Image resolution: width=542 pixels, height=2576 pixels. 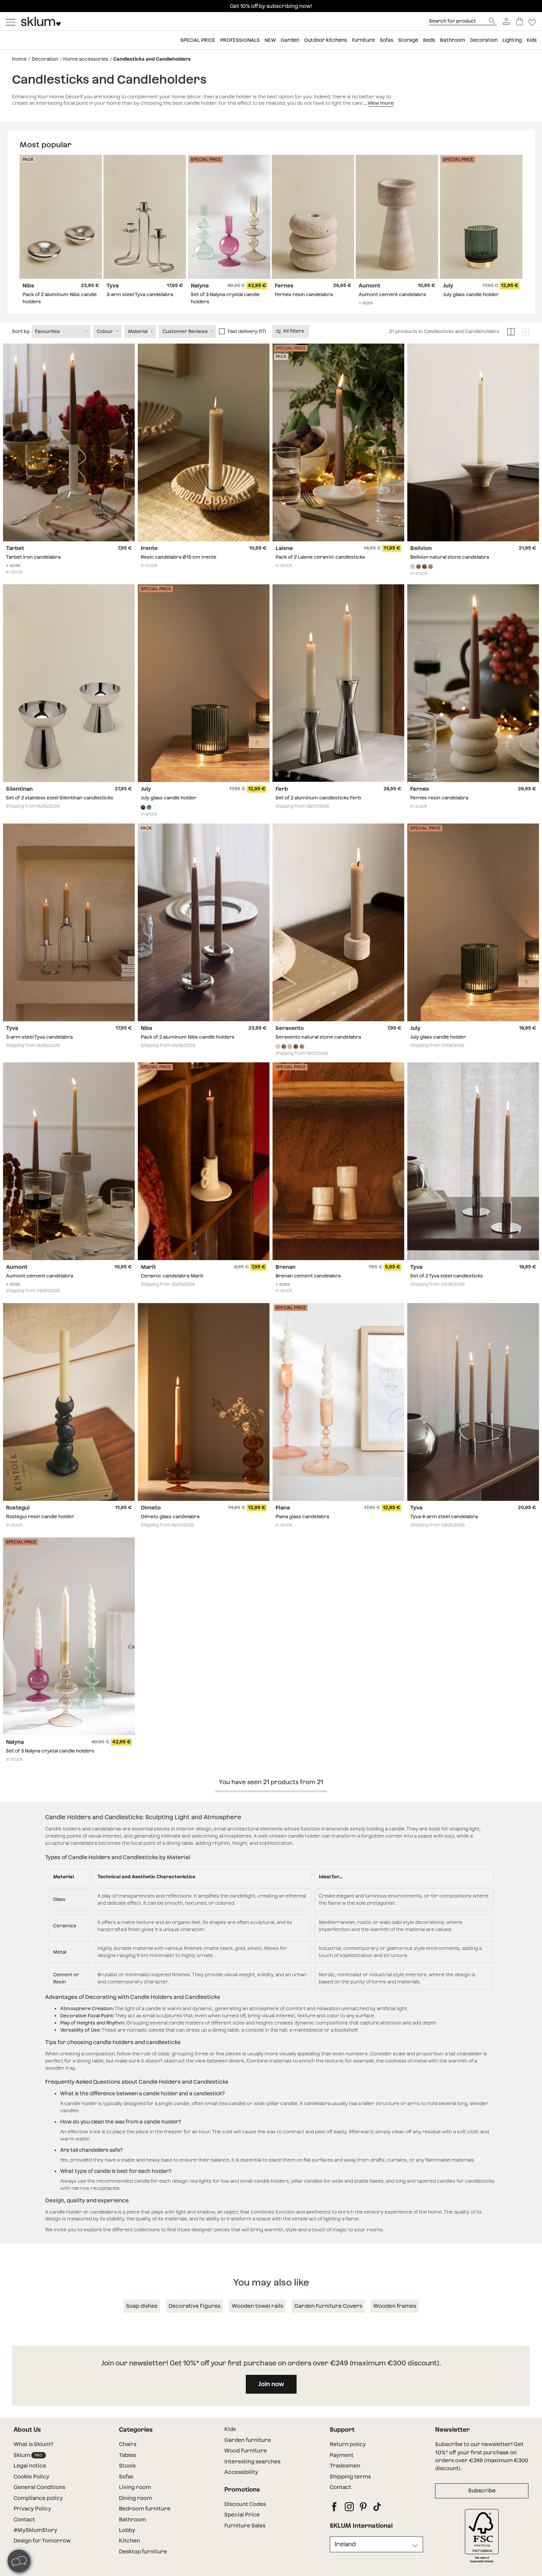 I want to click on Ceramic candelabra Marit, so click(x=172, y=1291).